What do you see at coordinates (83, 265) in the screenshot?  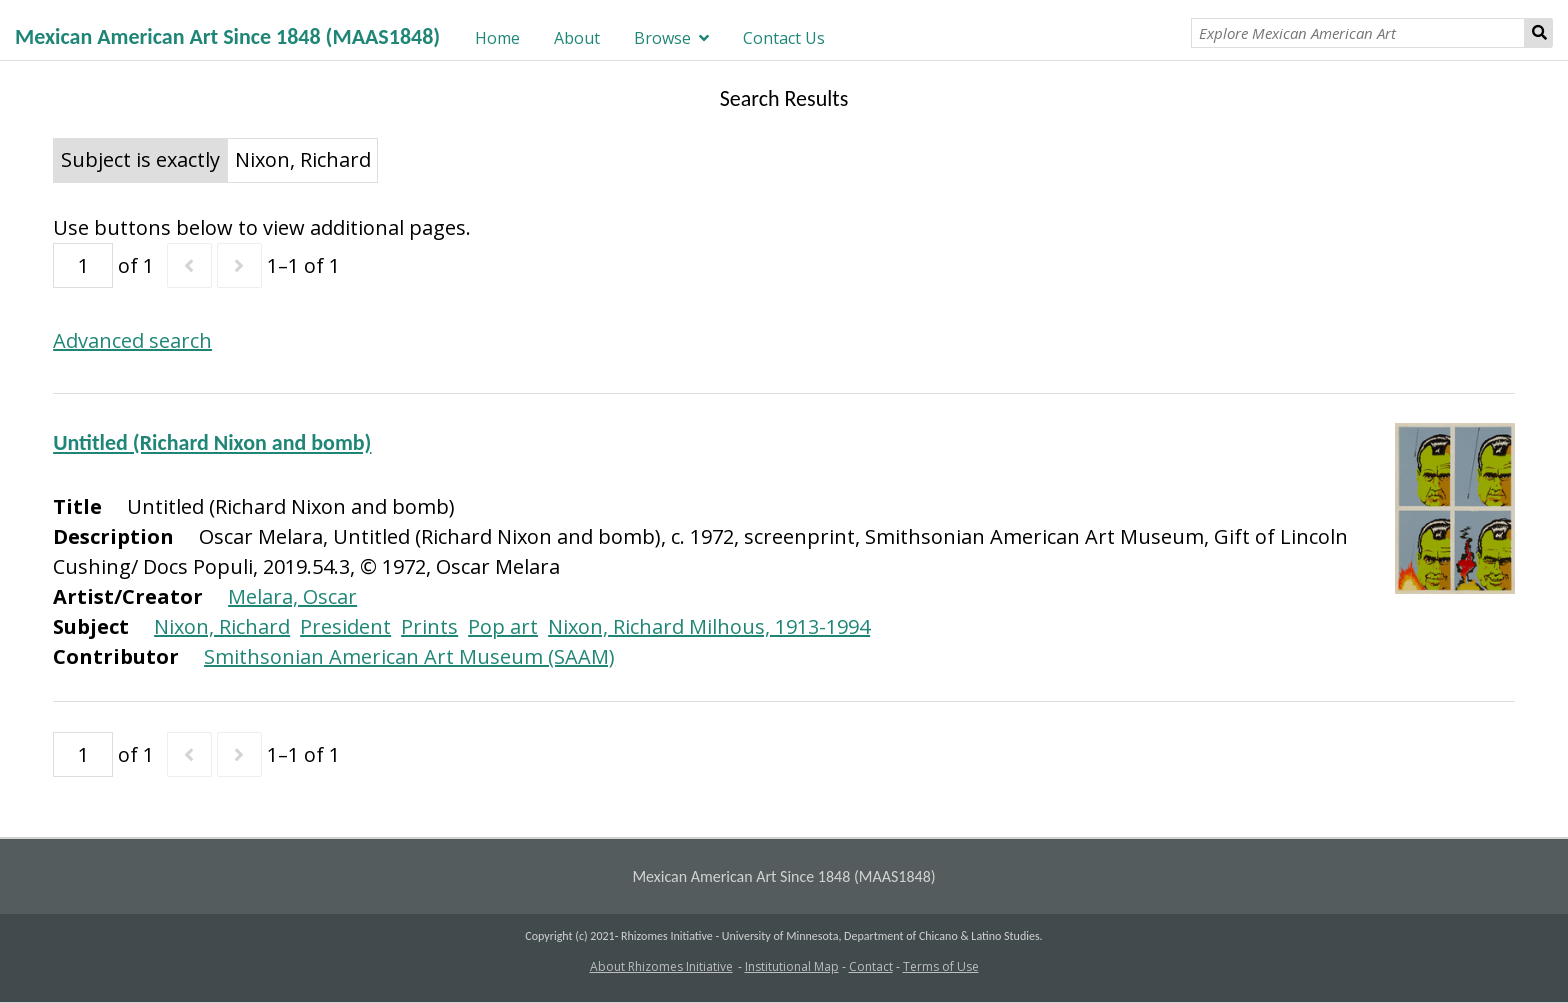 I see `[Page]` at bounding box center [83, 265].